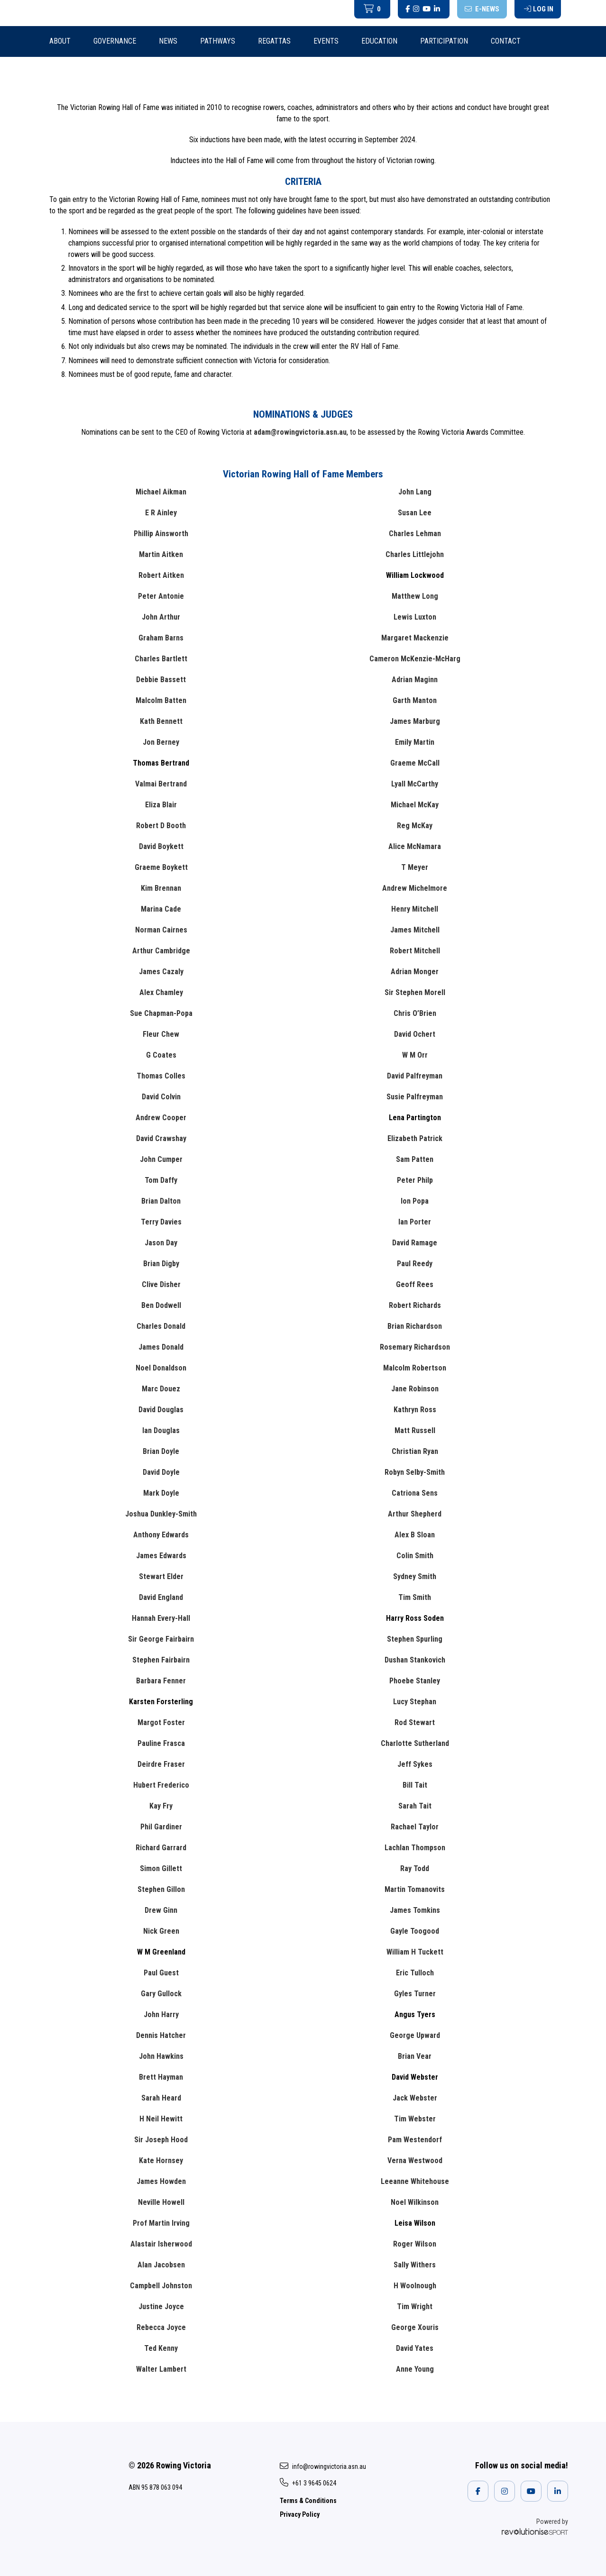 Image resolution: width=606 pixels, height=2576 pixels. Describe the element at coordinates (161, 1347) in the screenshot. I see `James Donald` at that location.